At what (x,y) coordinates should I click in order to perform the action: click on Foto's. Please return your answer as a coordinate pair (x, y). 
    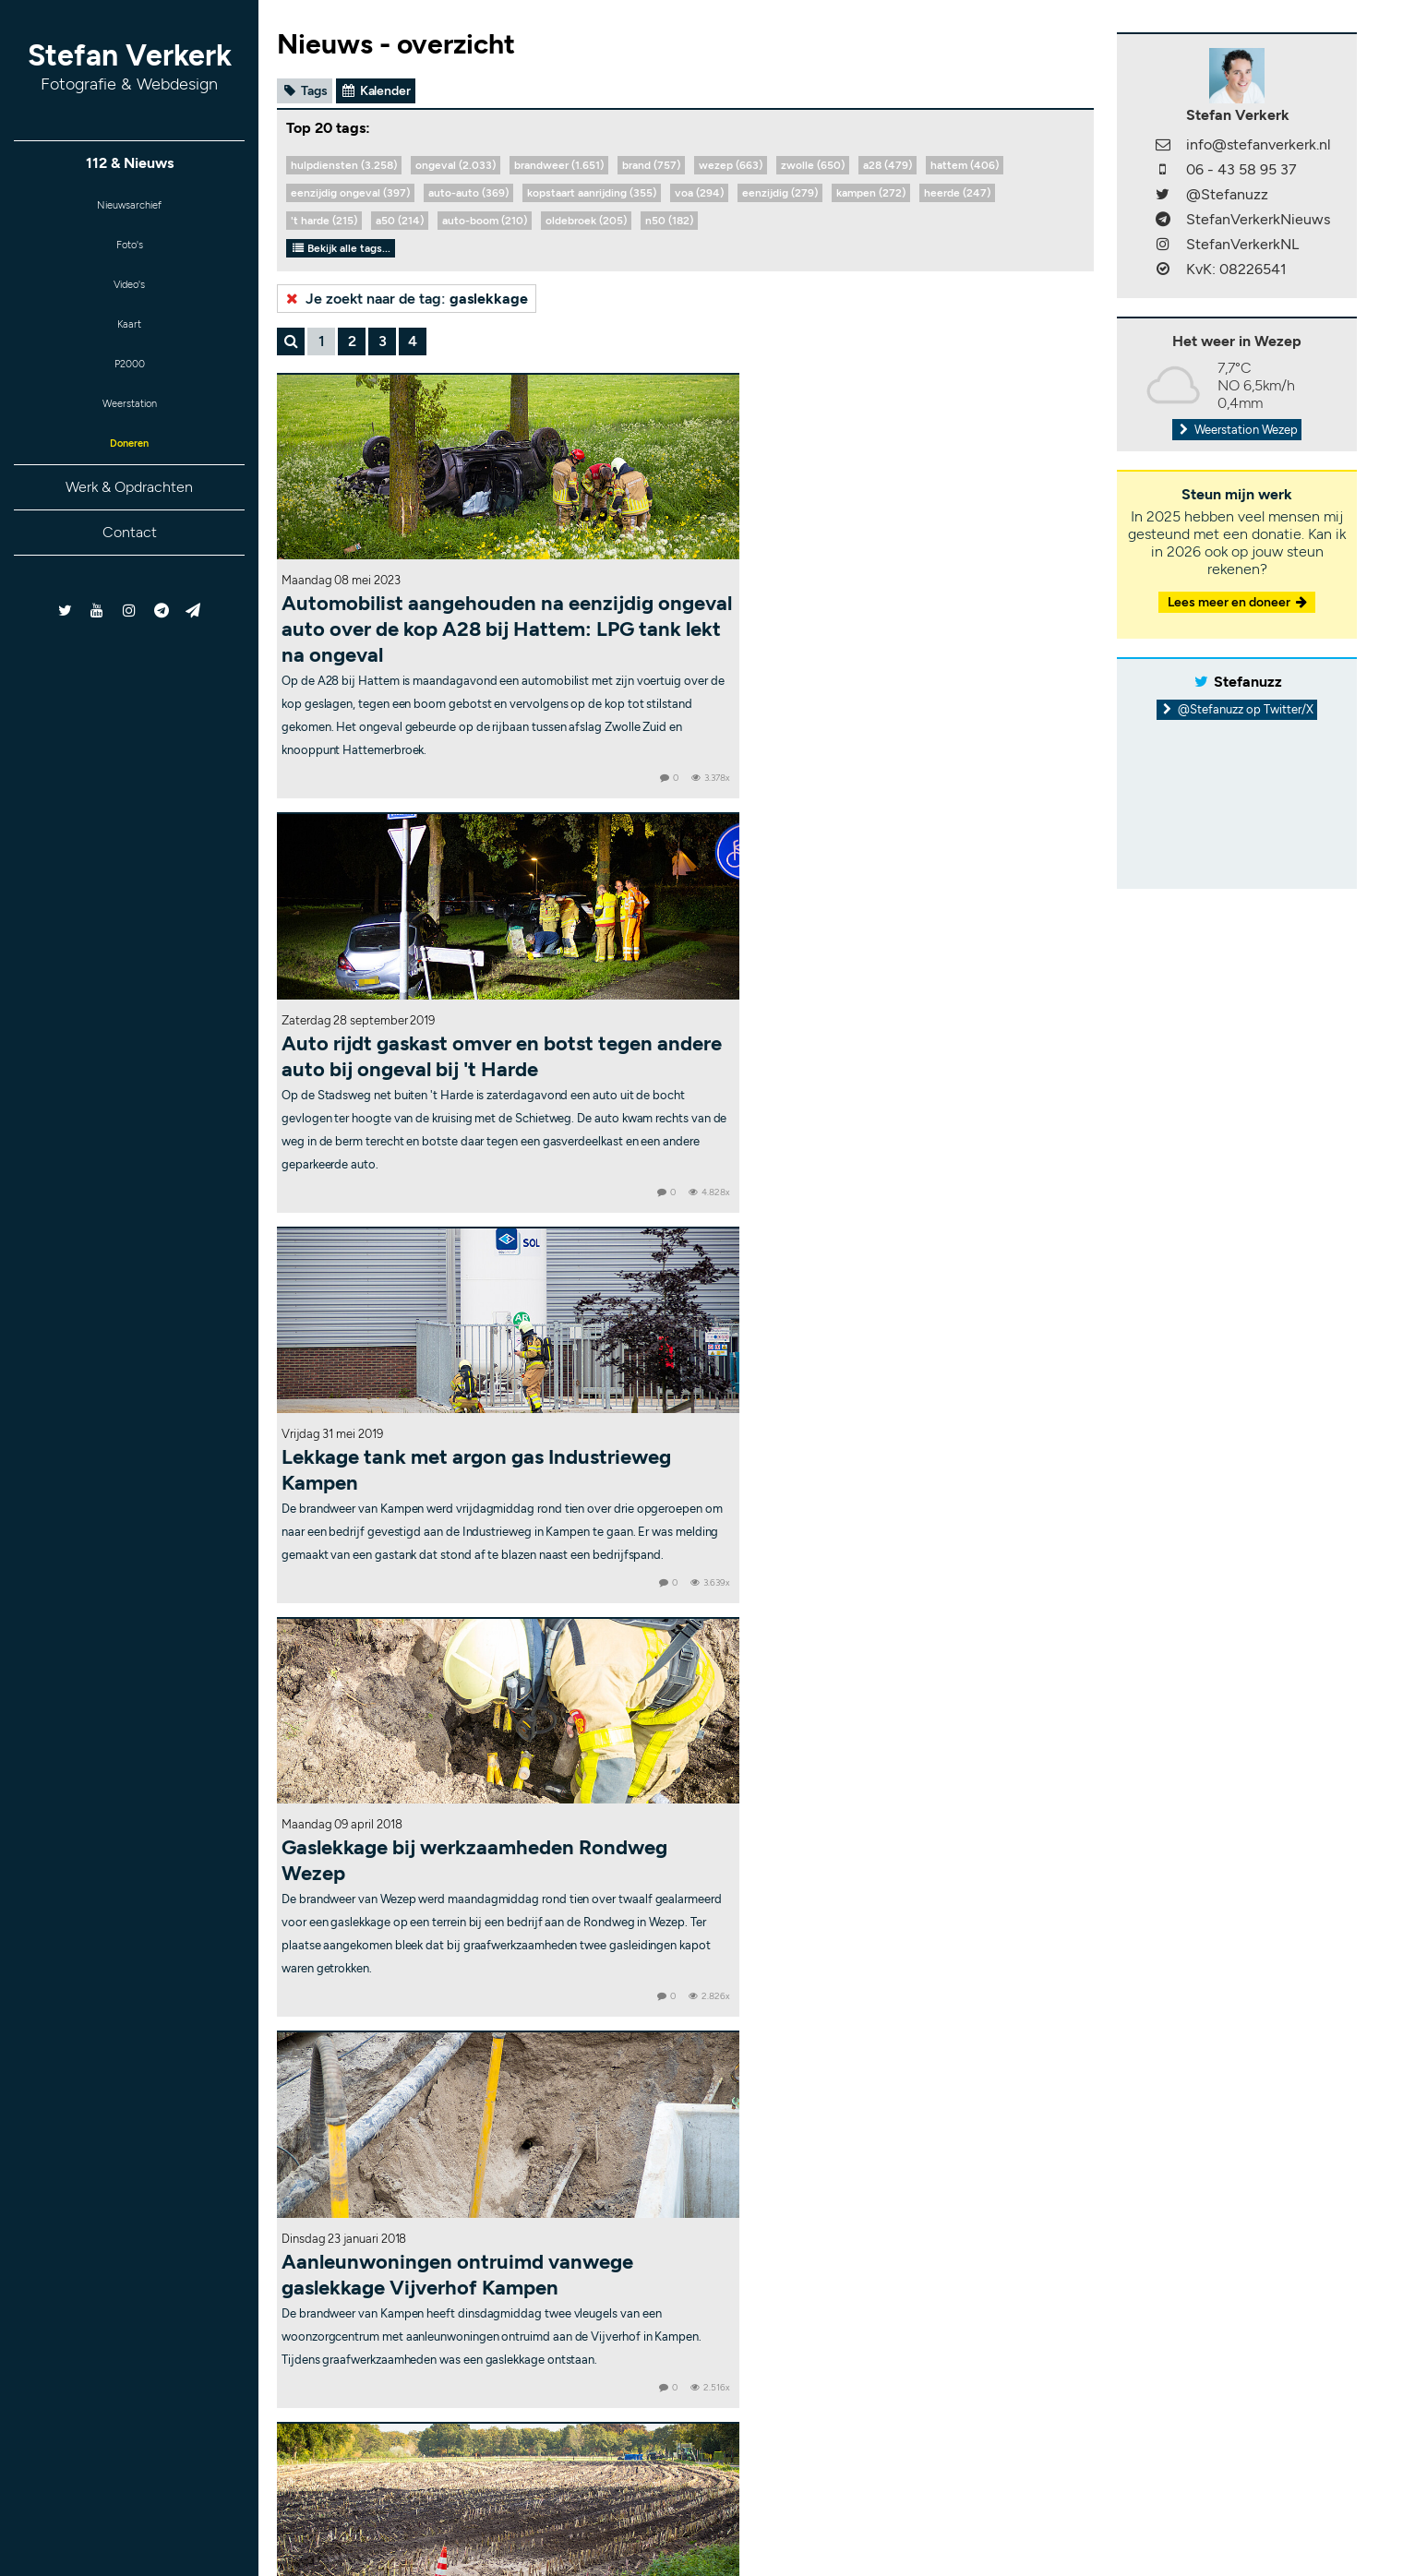
    Looking at the image, I should click on (130, 254).